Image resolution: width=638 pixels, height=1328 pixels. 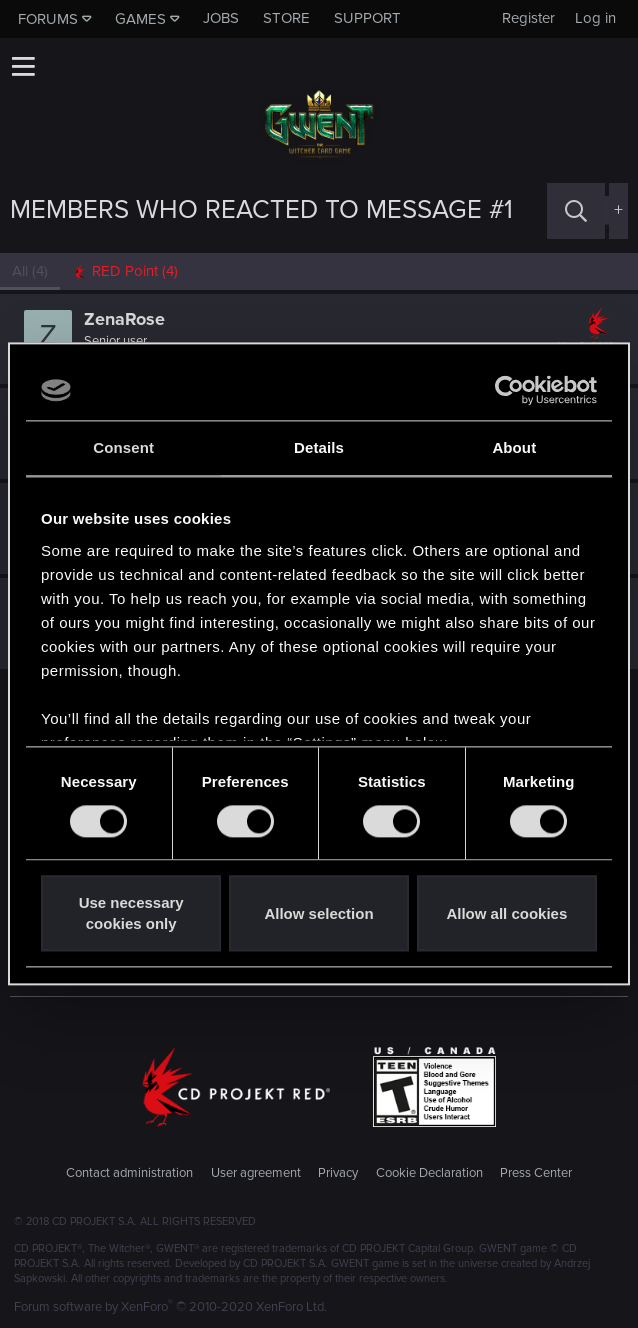 What do you see at coordinates (367, 18) in the screenshot?
I see `Support` at bounding box center [367, 18].